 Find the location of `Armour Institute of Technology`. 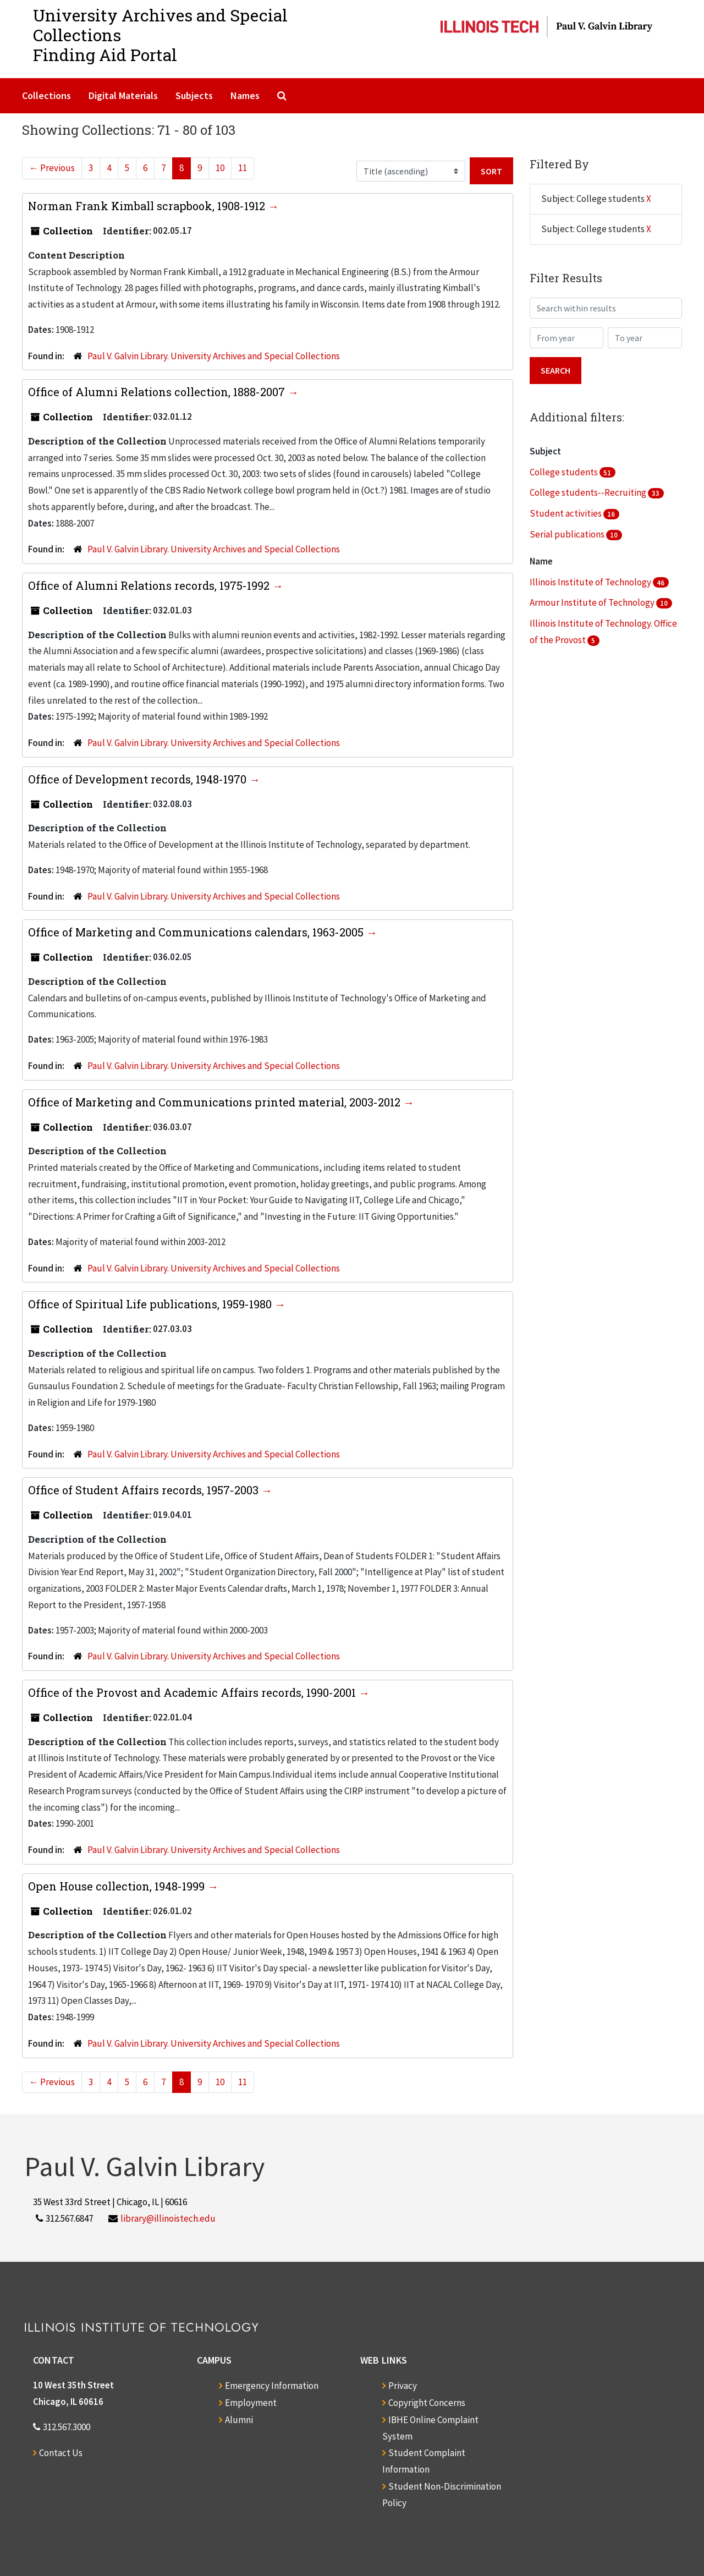

Armour Institute of Technology is located at coordinates (593, 602).